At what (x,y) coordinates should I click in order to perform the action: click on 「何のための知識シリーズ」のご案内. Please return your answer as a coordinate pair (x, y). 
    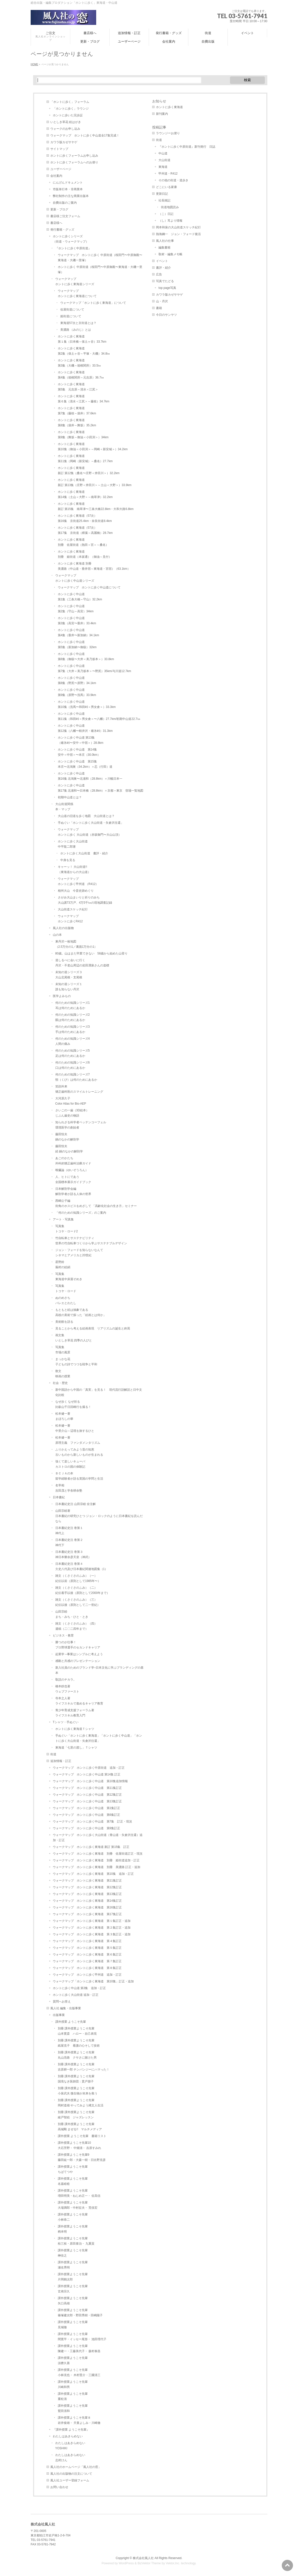
    Looking at the image, I should click on (80, 1212).